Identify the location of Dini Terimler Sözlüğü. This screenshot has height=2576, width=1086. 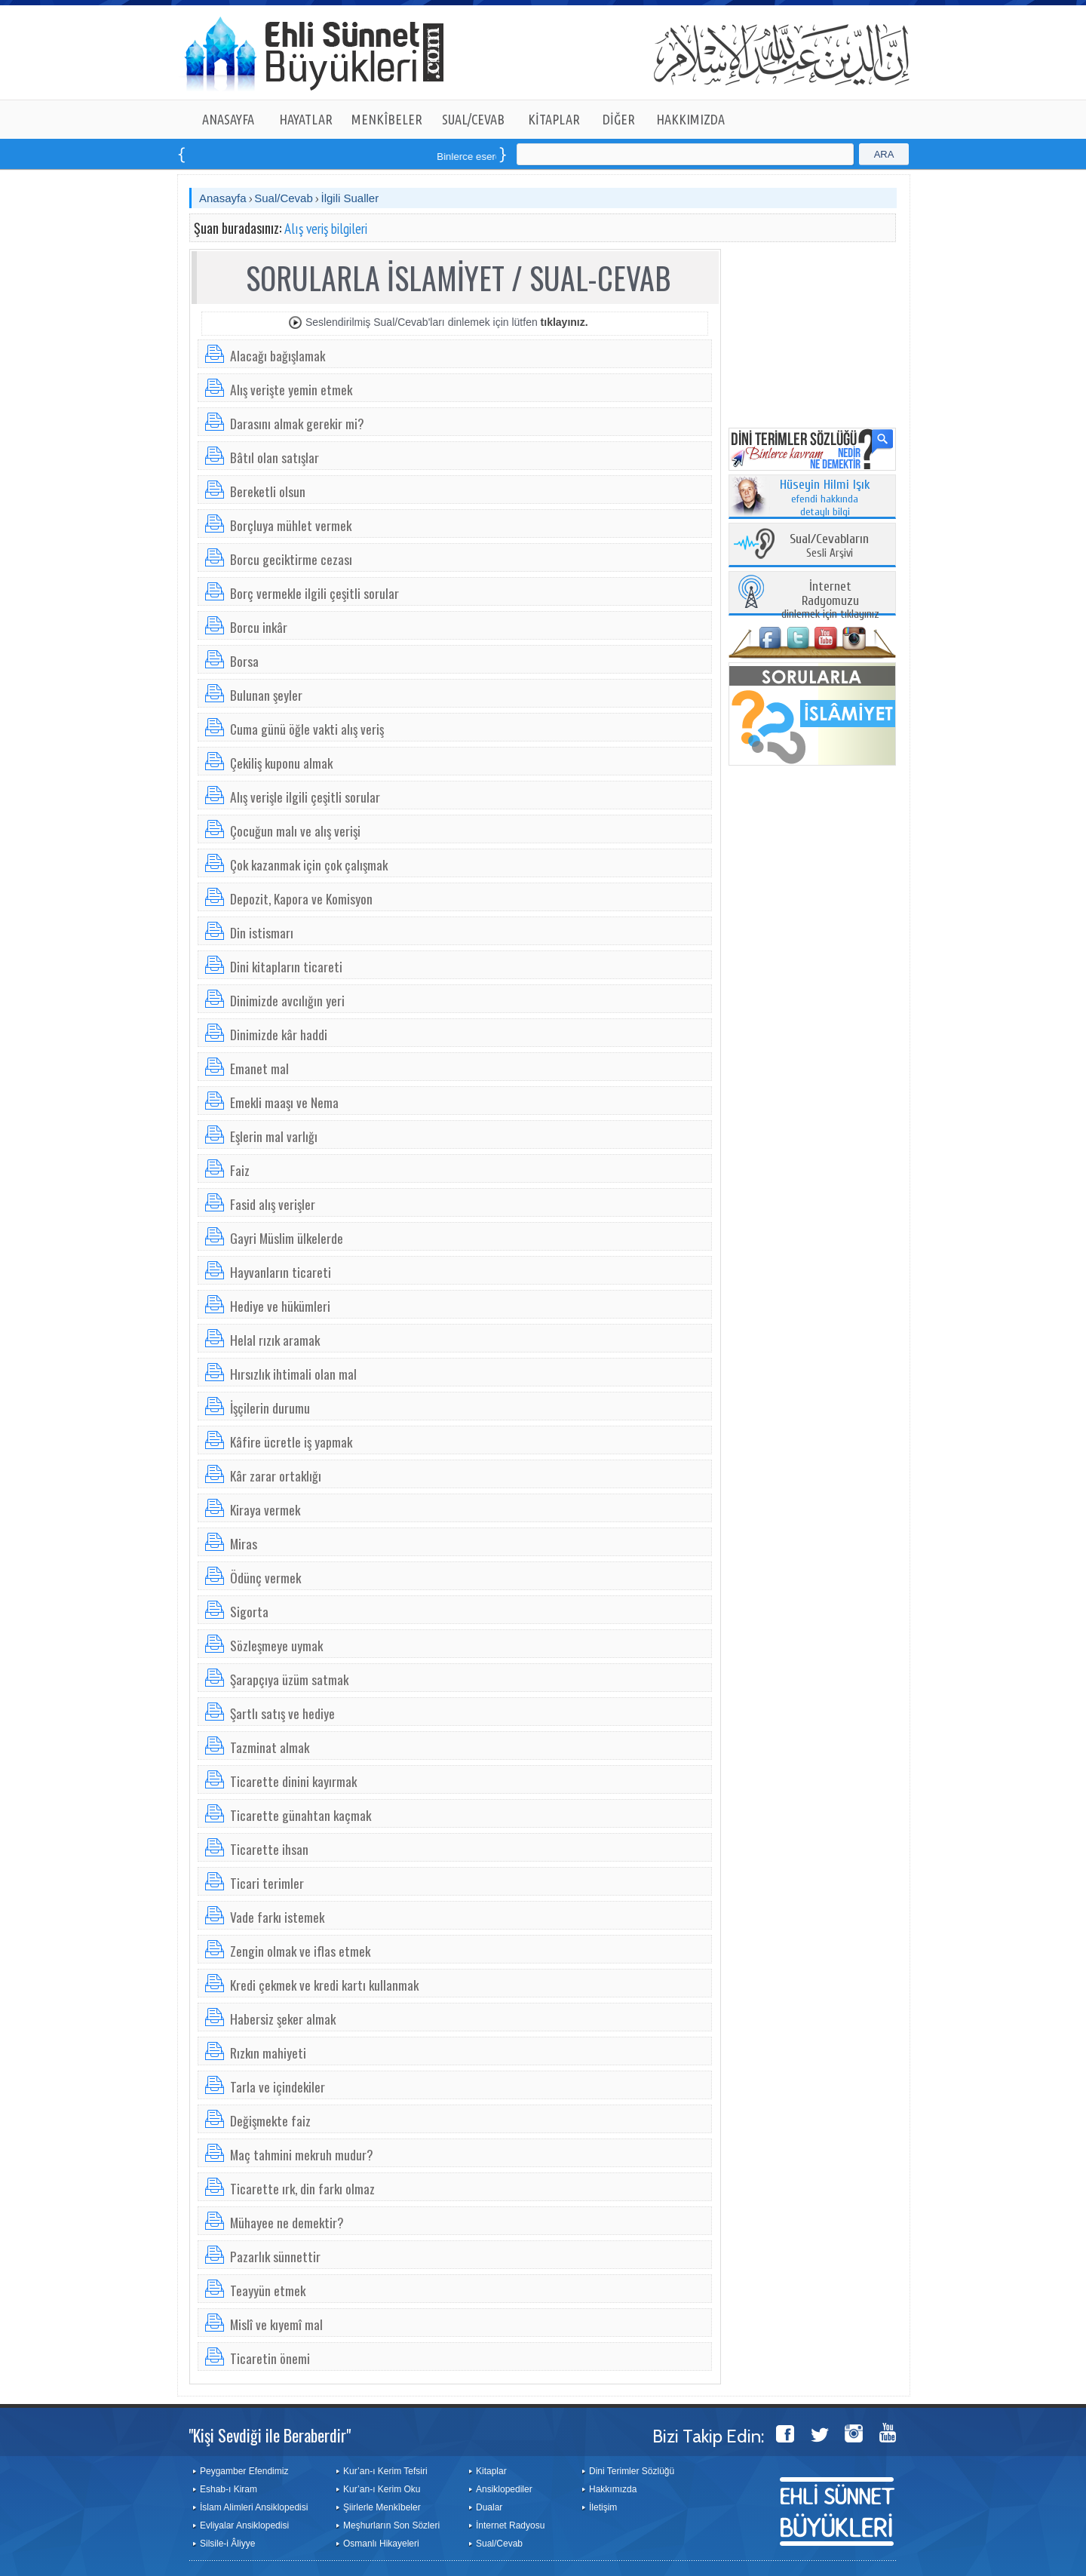
(631, 2471).